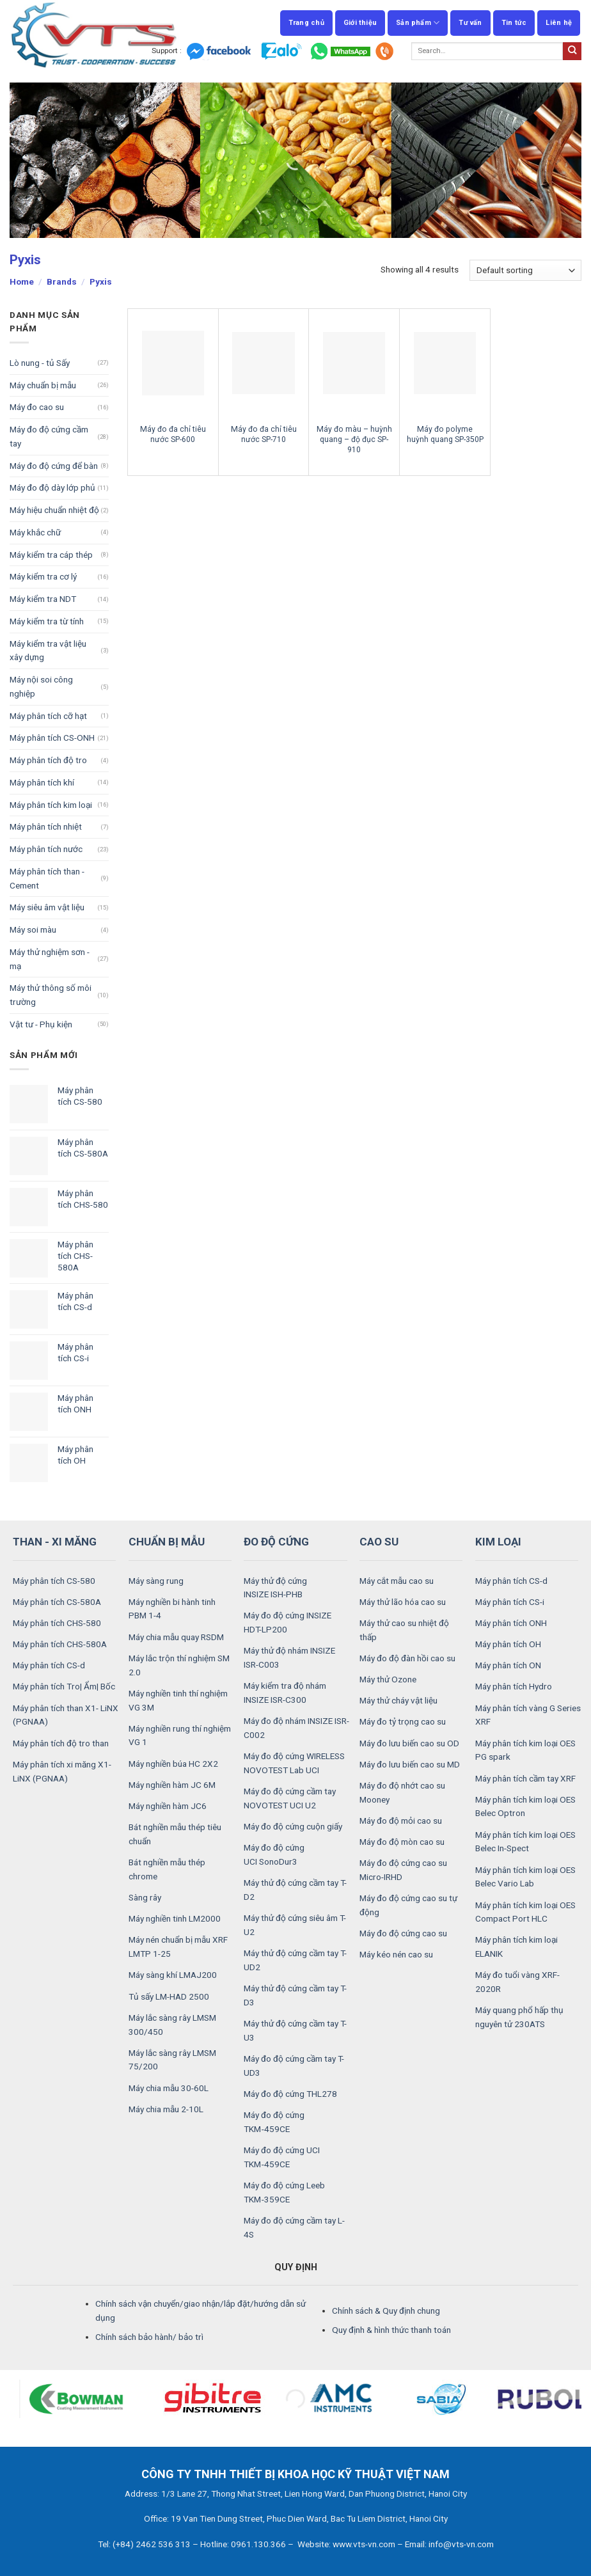 Image resolution: width=591 pixels, height=2576 pixels. Describe the element at coordinates (525, 1806) in the screenshot. I see `Máy phân tích kim loại OES Belec Optron` at that location.